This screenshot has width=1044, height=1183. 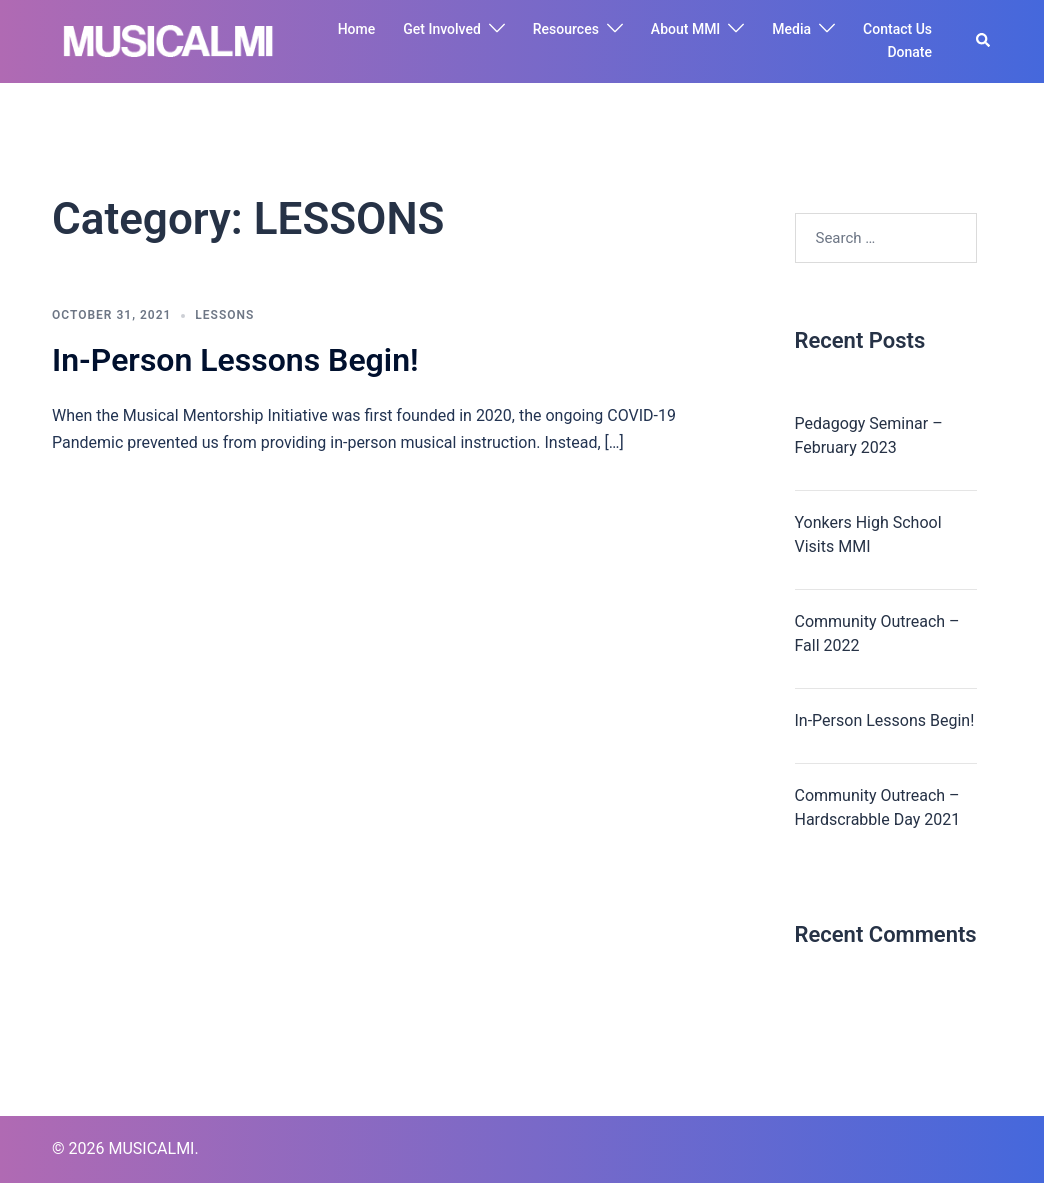 I want to click on In-Person Lessons Begin!, so click(x=235, y=360).